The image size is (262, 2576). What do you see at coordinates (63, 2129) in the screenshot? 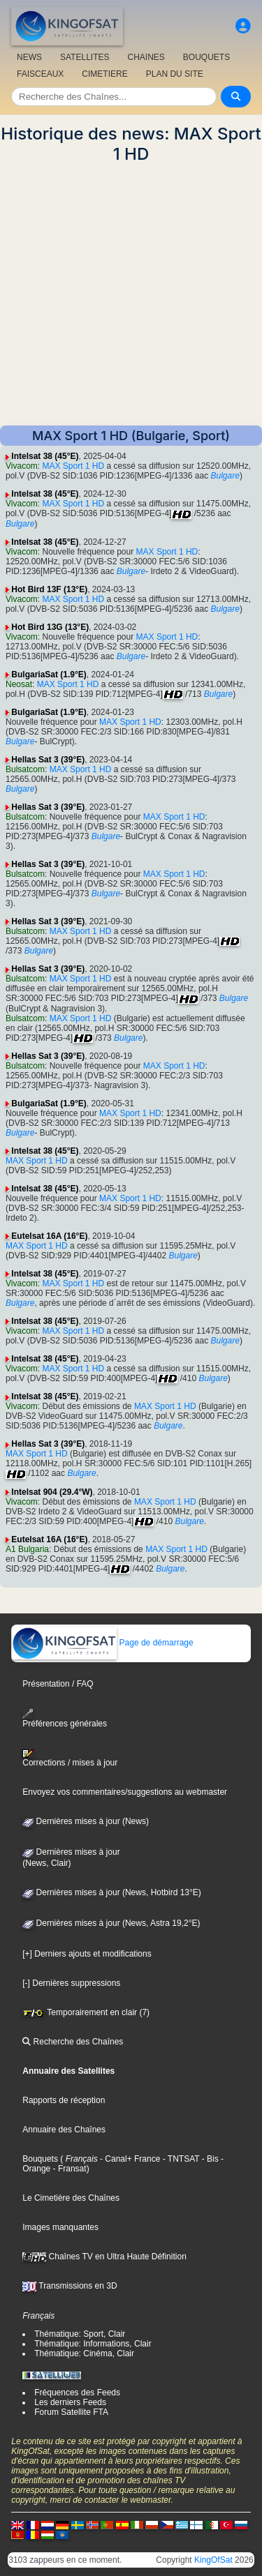
I see `Annuaire des Chaînes` at bounding box center [63, 2129].